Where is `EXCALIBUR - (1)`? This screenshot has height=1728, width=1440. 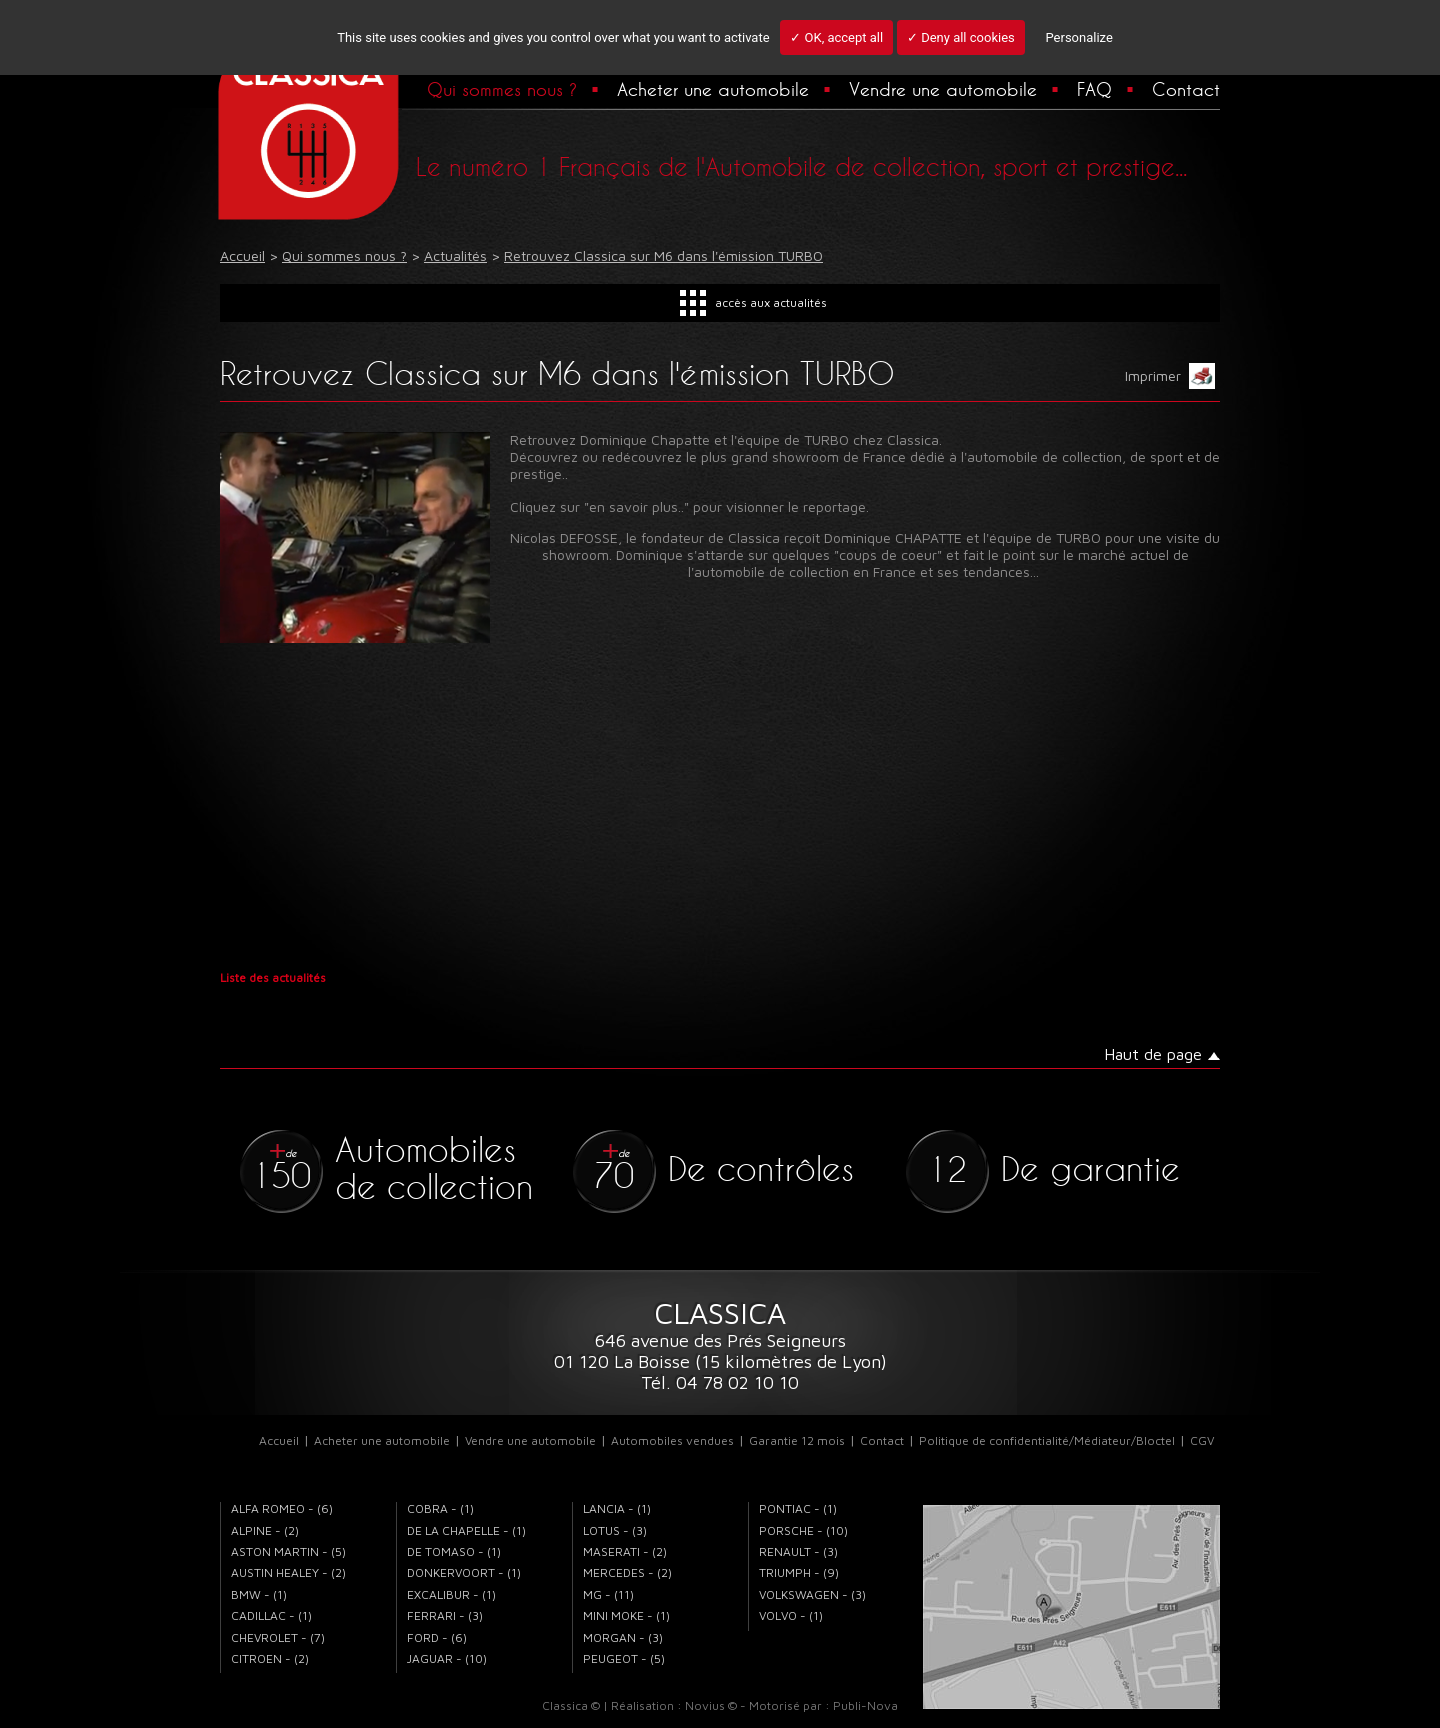 EXCALIBUR - (1) is located at coordinates (451, 1594).